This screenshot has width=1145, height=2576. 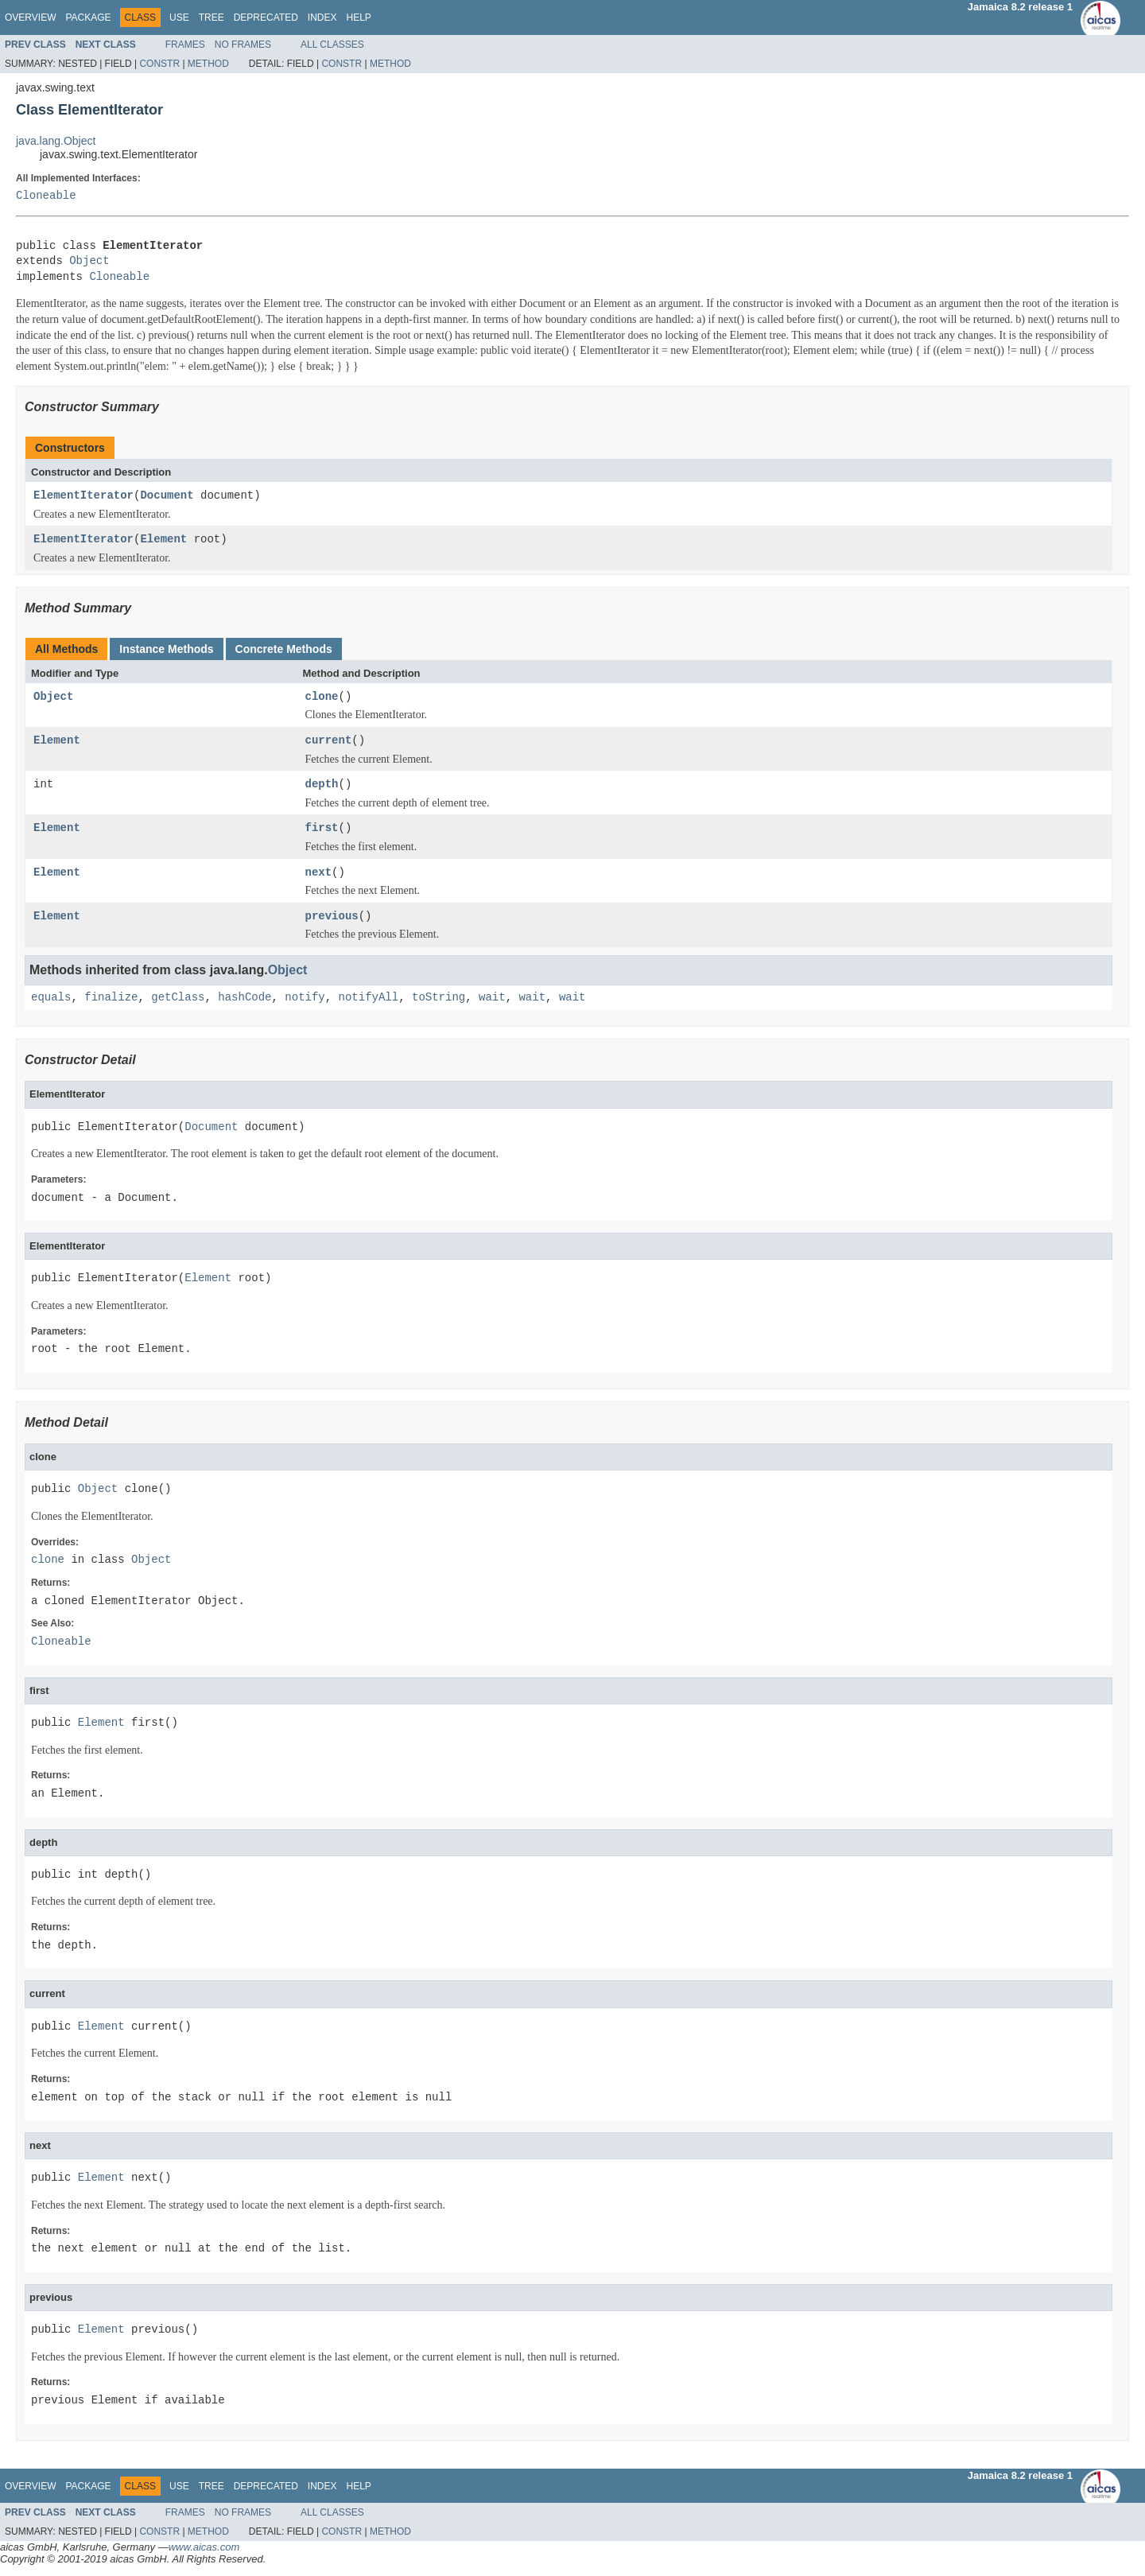 What do you see at coordinates (204, 2547) in the screenshot?
I see `www.aicas.com` at bounding box center [204, 2547].